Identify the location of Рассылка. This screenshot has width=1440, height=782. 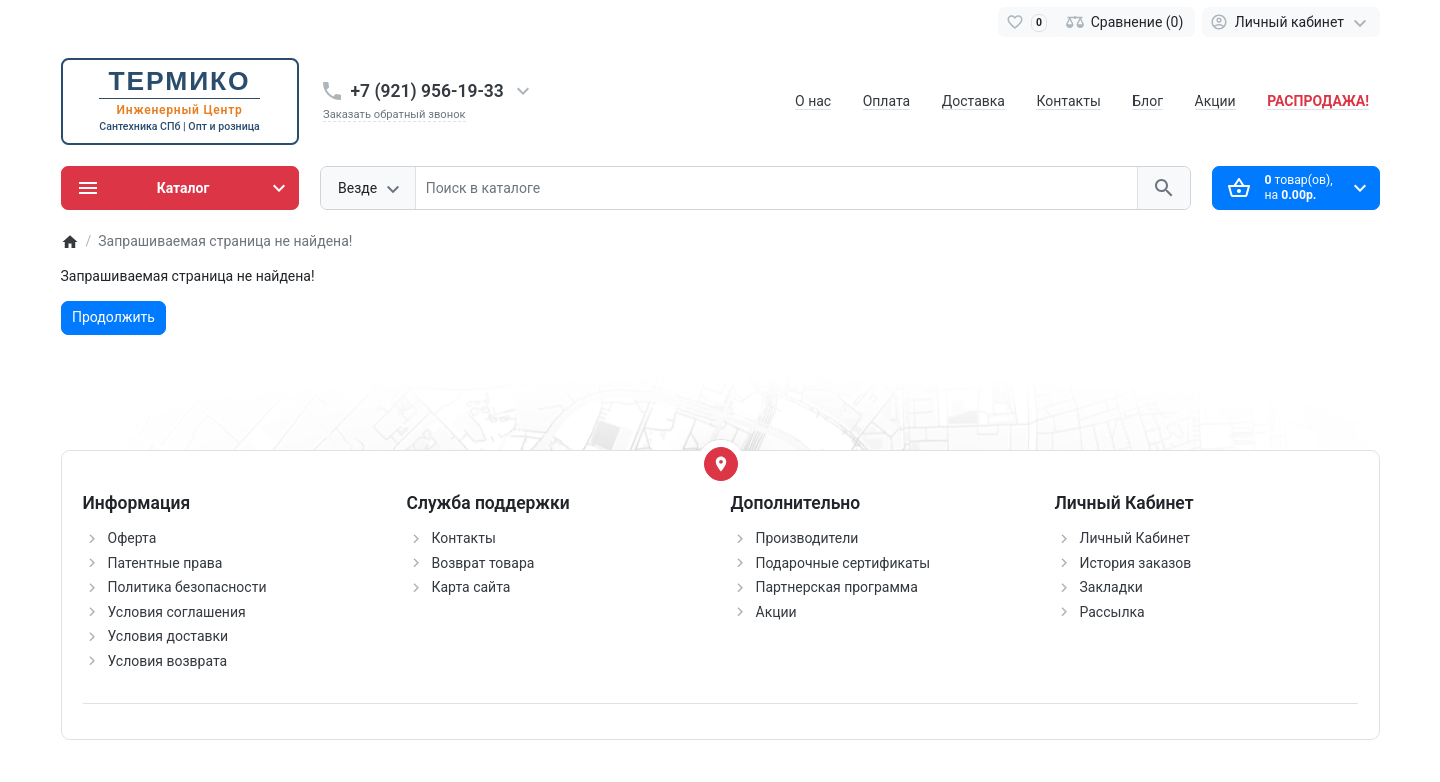
(1112, 612).